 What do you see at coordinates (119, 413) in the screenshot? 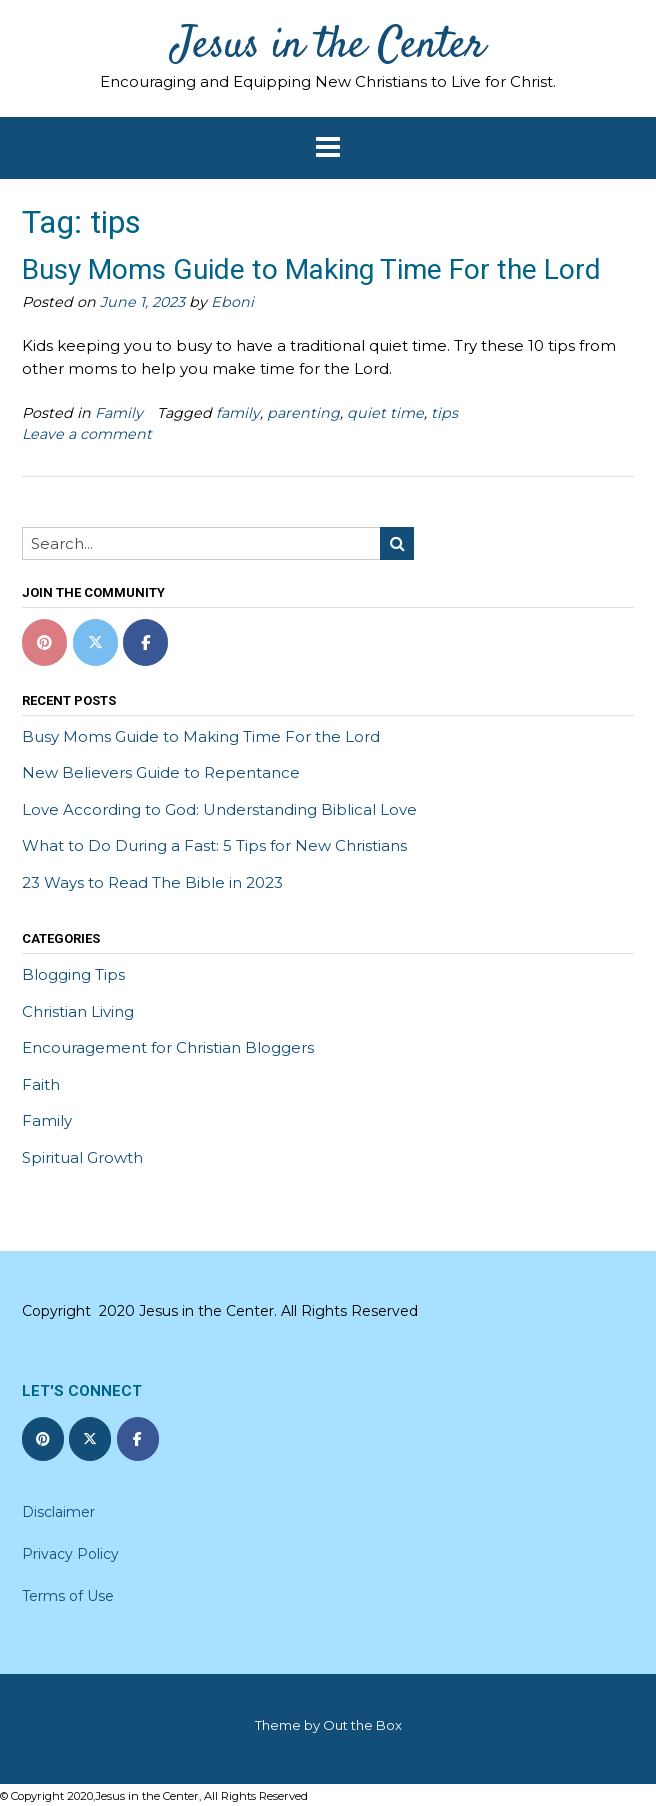
I see `Family` at bounding box center [119, 413].